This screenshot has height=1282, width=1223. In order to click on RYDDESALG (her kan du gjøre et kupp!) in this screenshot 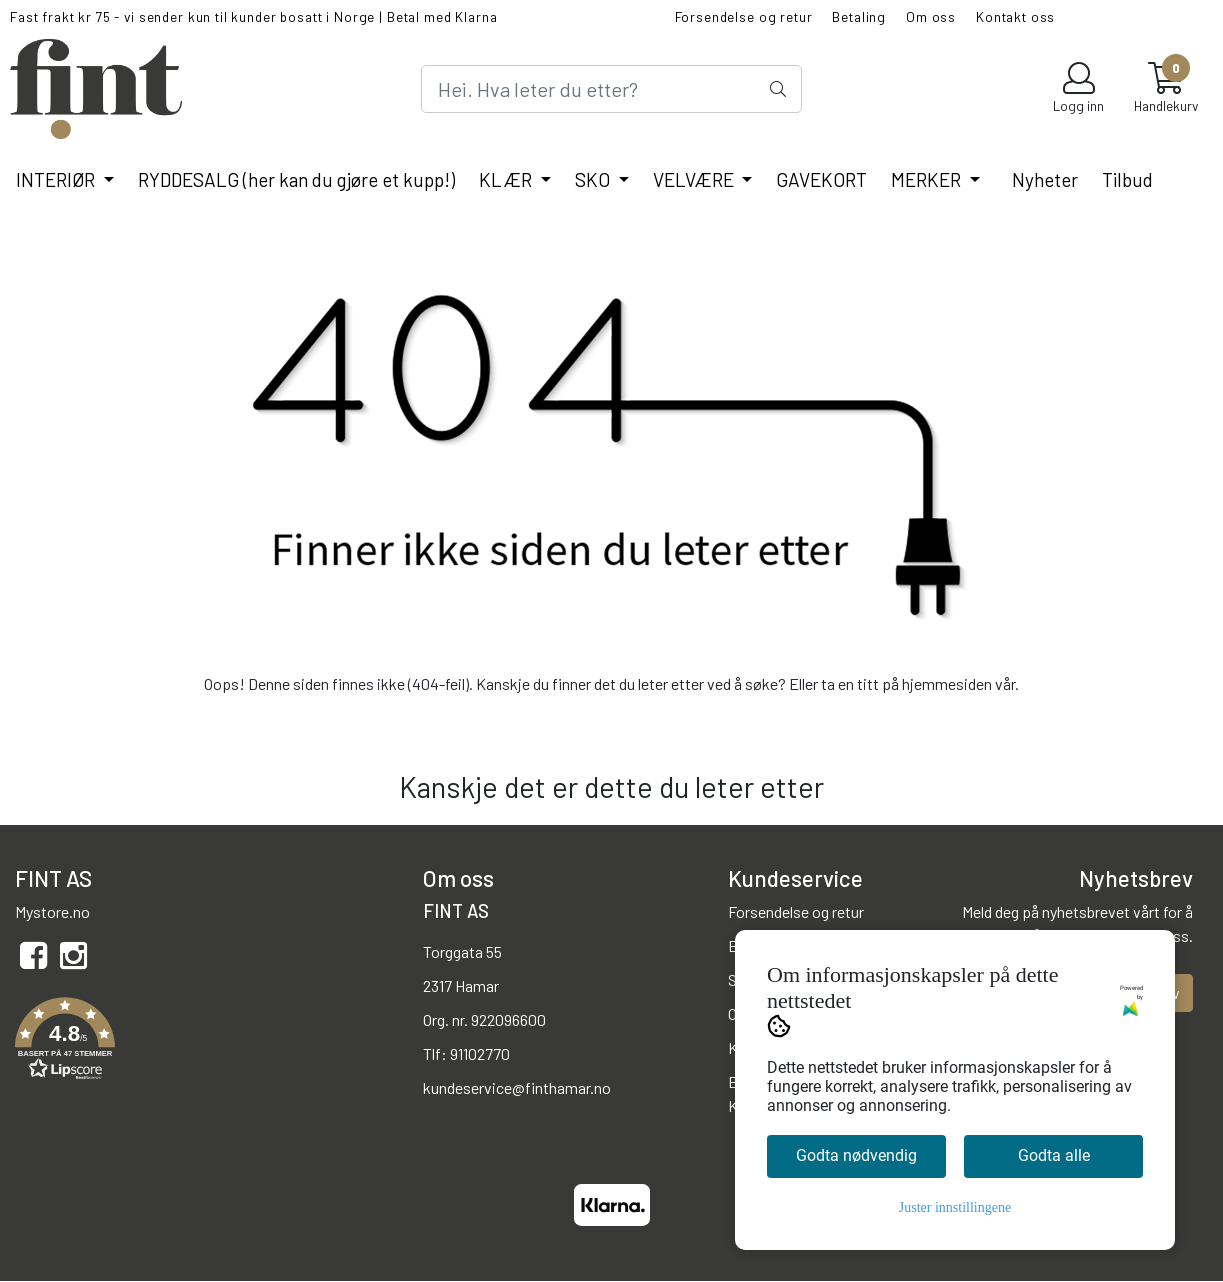, I will do `click(296, 179)`.